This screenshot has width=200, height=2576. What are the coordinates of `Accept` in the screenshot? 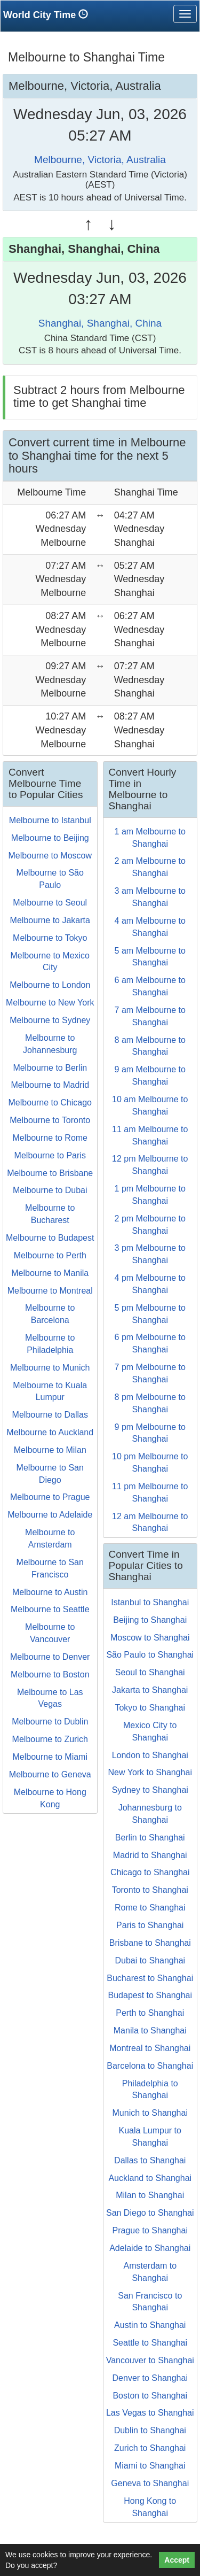 It's located at (176, 2560).